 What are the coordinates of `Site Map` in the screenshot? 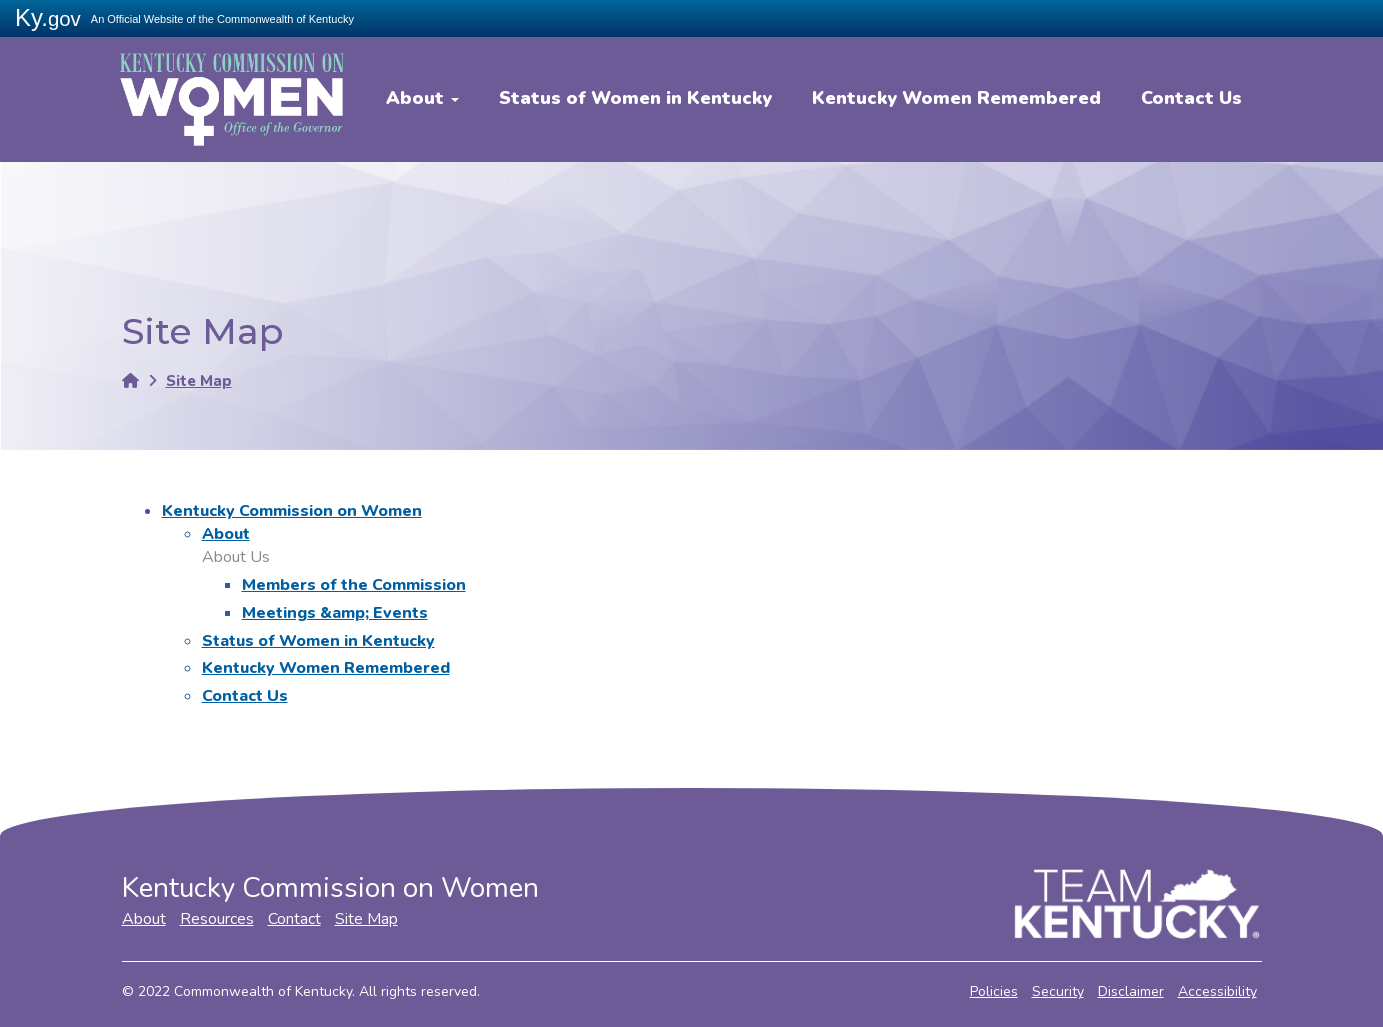 It's located at (199, 381).